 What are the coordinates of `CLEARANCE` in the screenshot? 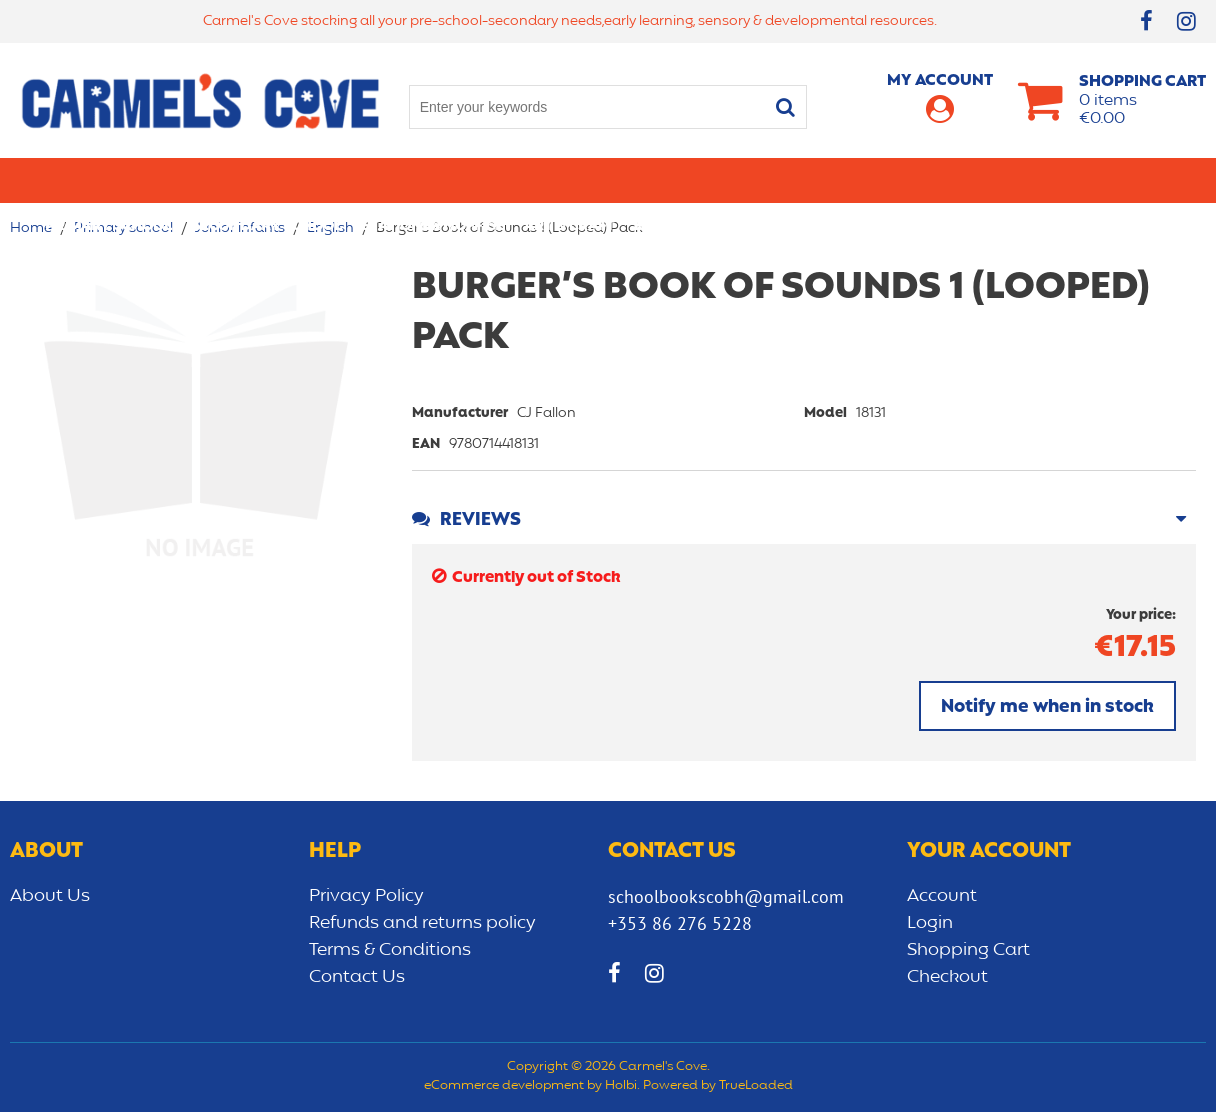 It's located at (1129, 180).